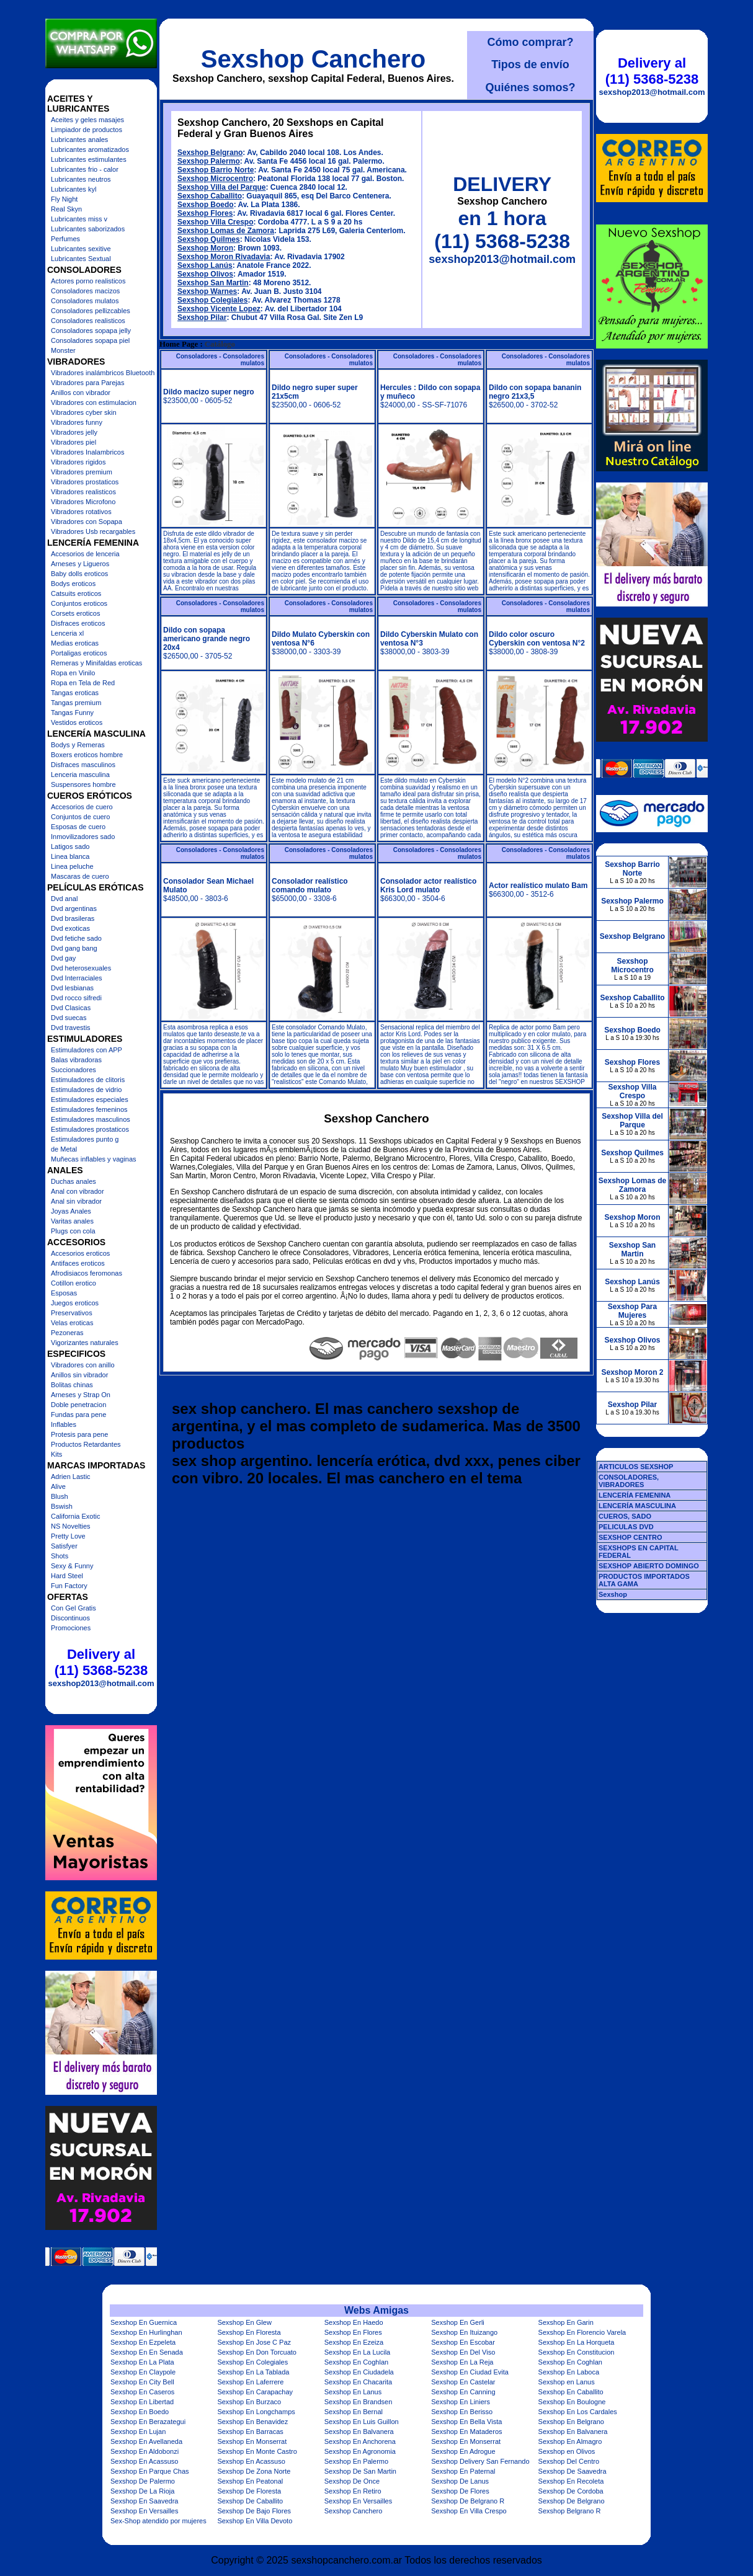  Describe the element at coordinates (201, 317) in the screenshot. I see `Sexshop Pilar` at that location.